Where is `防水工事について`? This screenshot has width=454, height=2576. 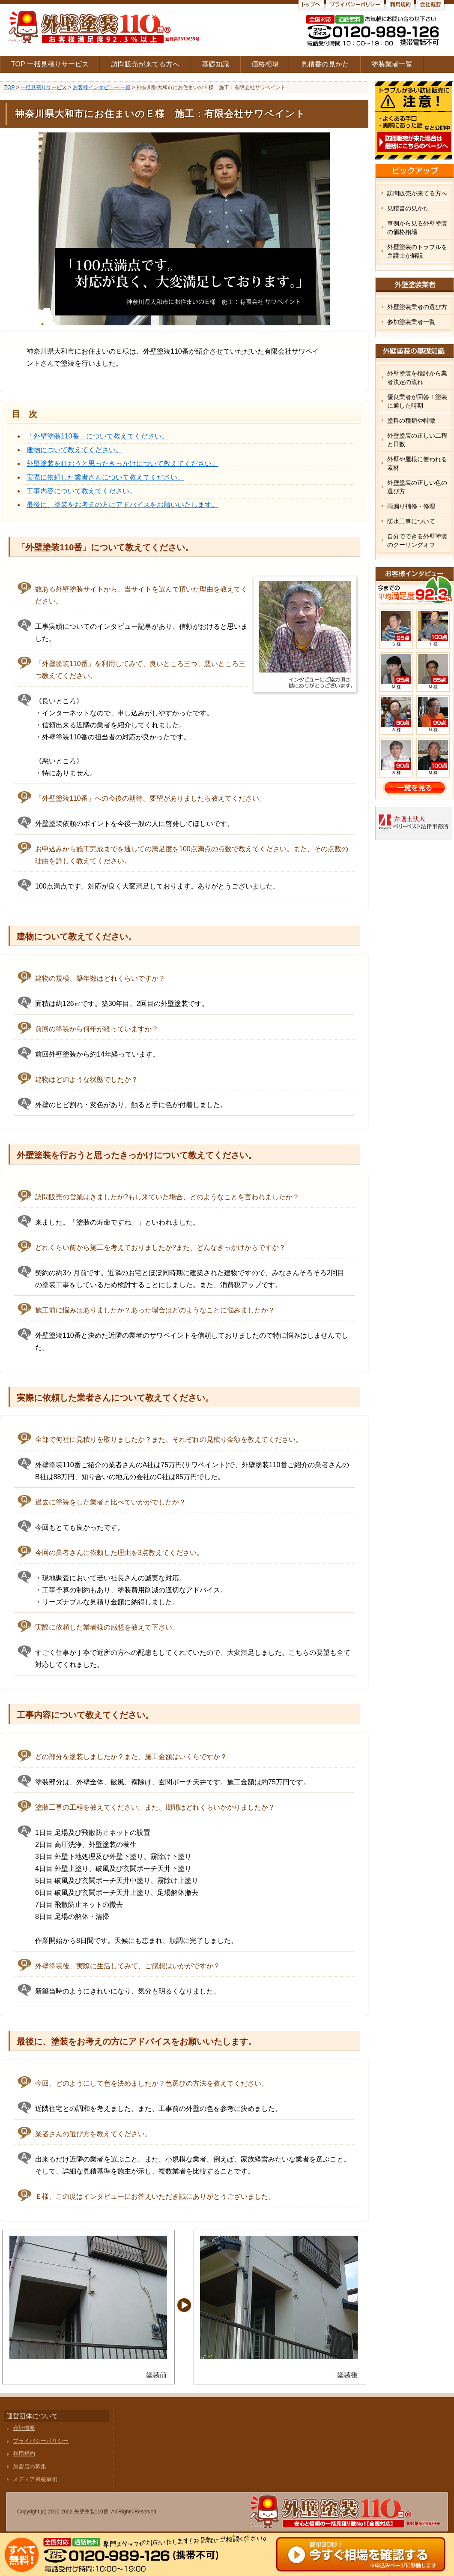 防水工事について is located at coordinates (411, 521).